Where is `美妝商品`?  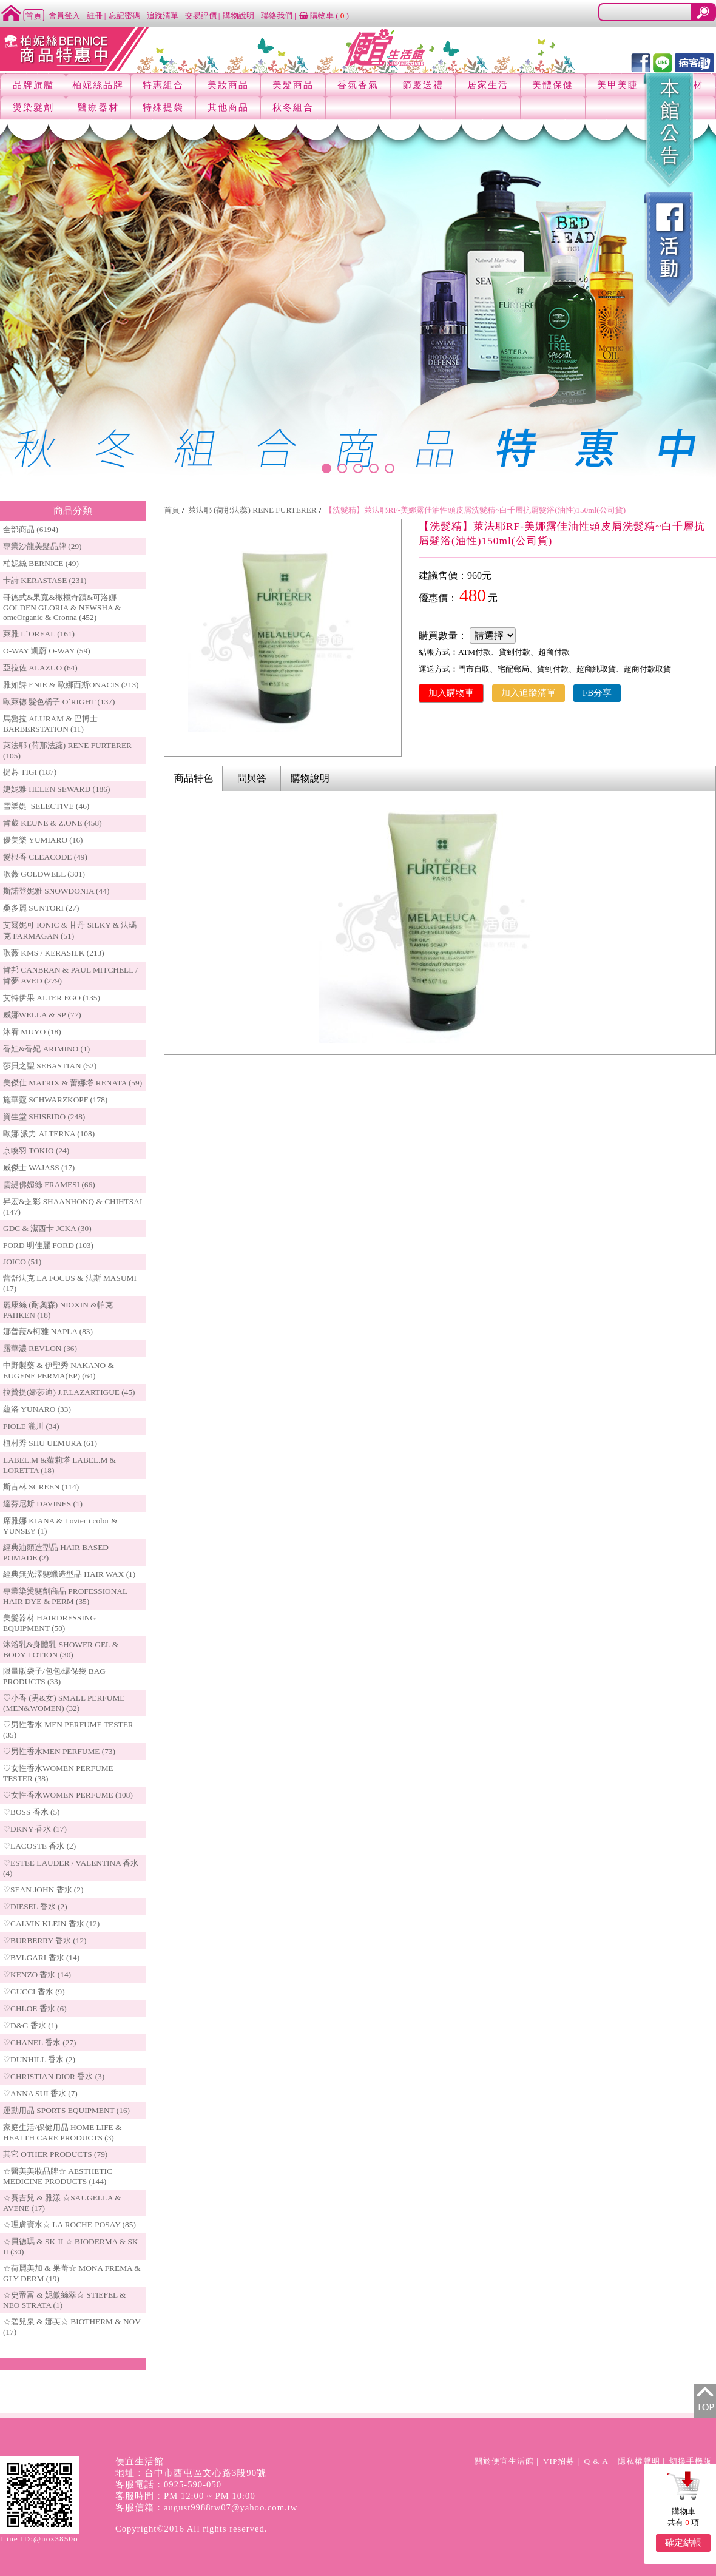 美妝商品 is located at coordinates (228, 85).